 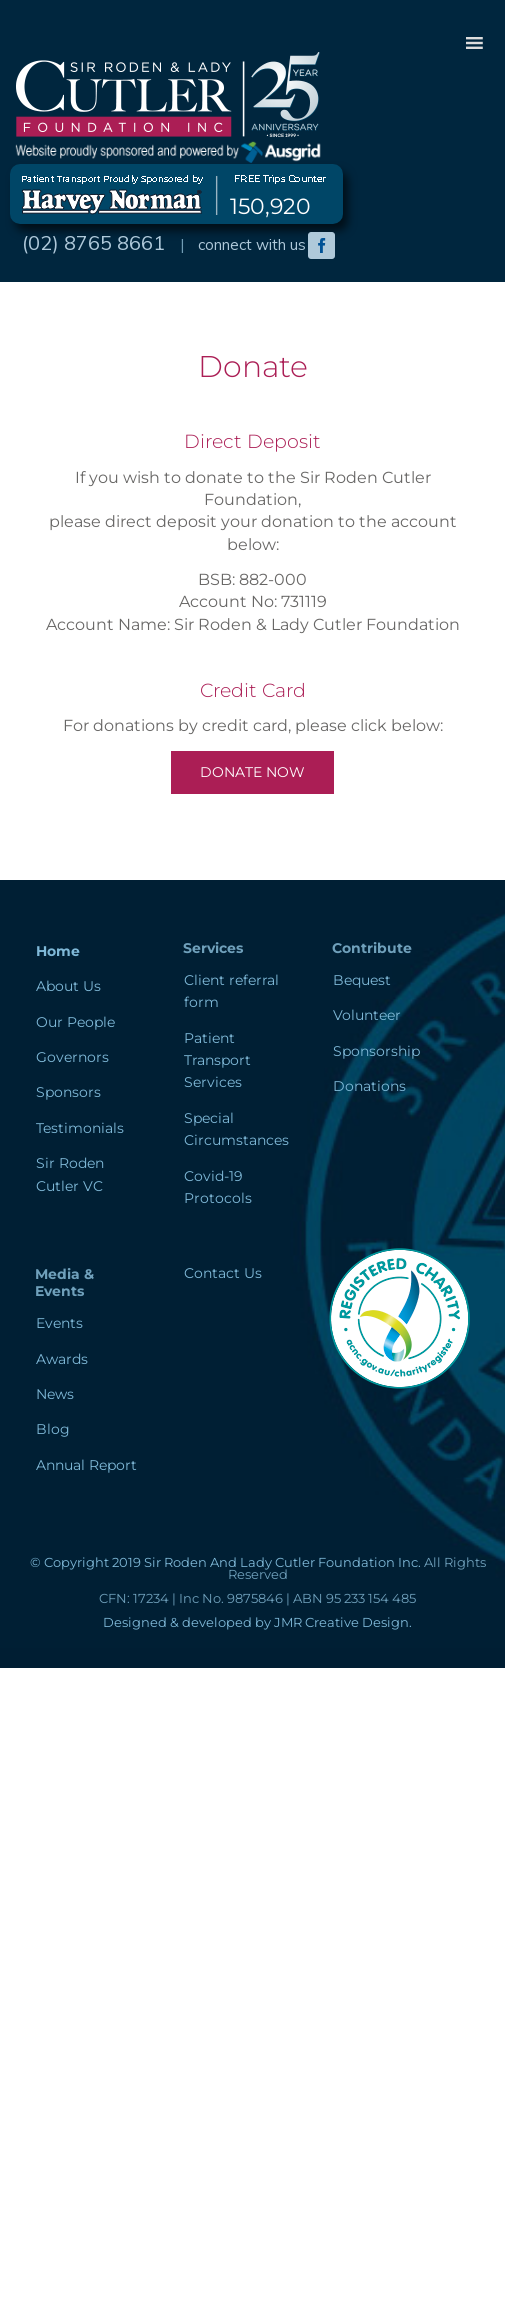 I want to click on (02) 8765 8661, so click(x=93, y=242).